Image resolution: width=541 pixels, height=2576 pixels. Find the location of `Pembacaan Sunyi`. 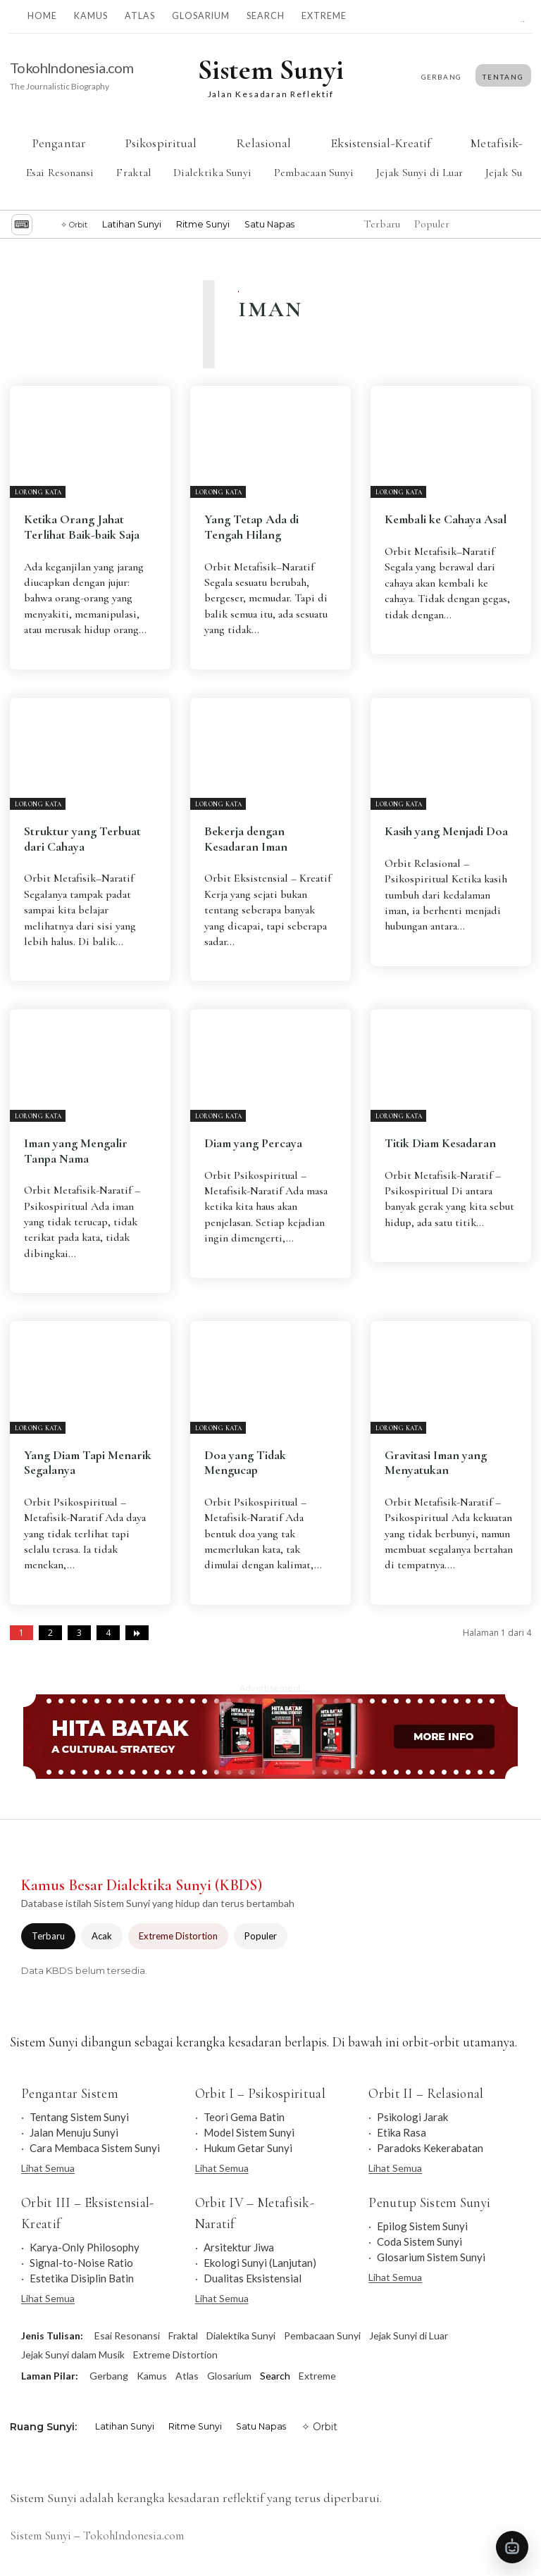

Pembacaan Sunyi is located at coordinates (314, 172).